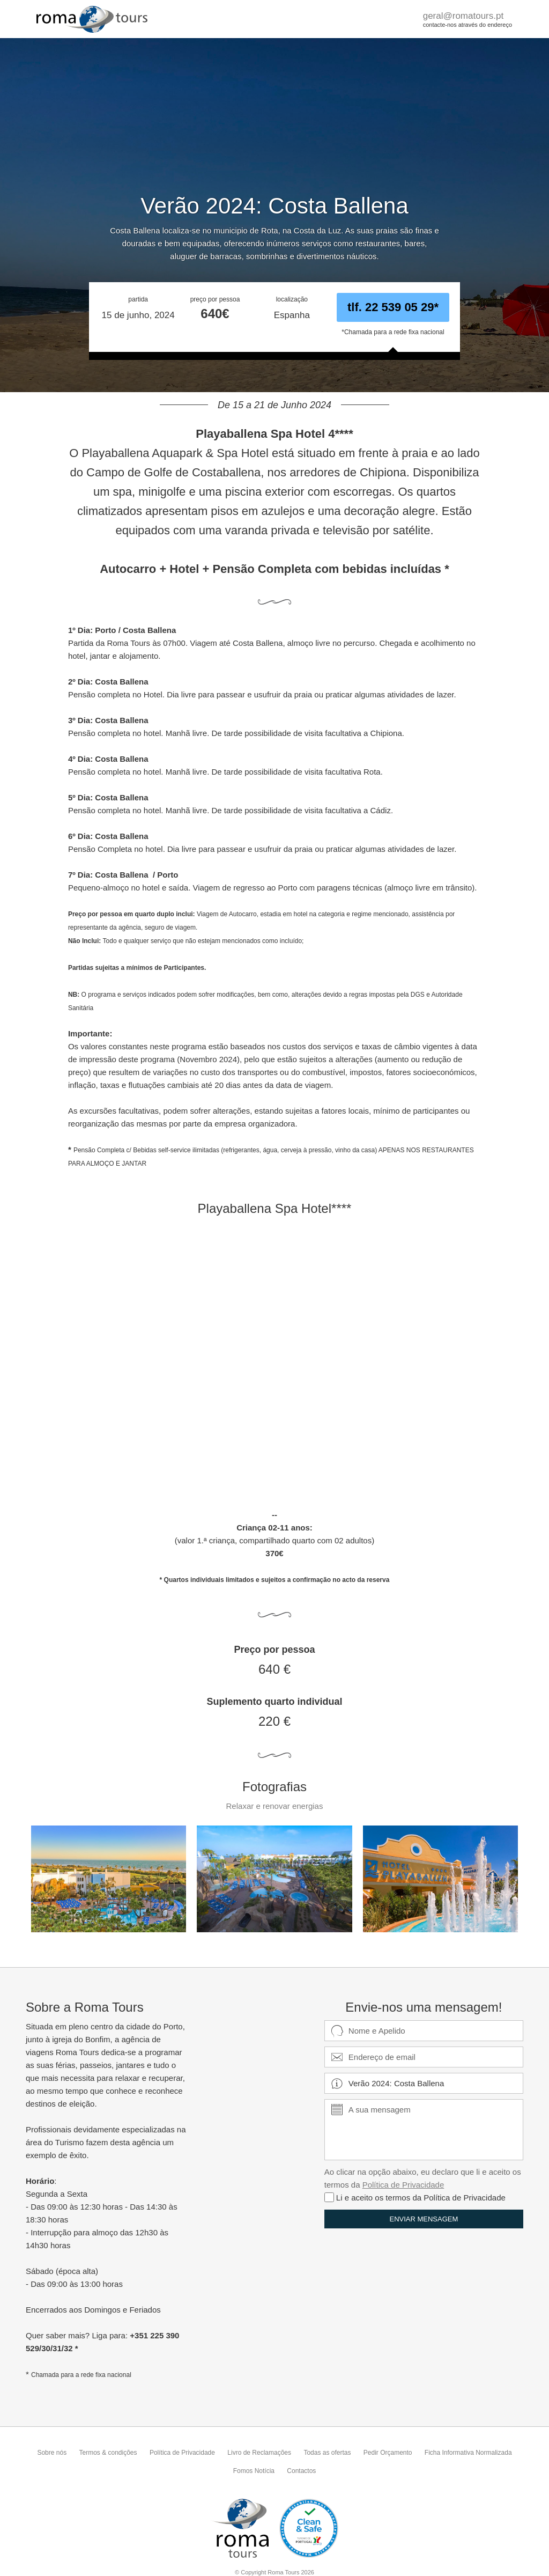  Describe the element at coordinates (468, 2452) in the screenshot. I see `Ficha Informativa Normalizada` at that location.